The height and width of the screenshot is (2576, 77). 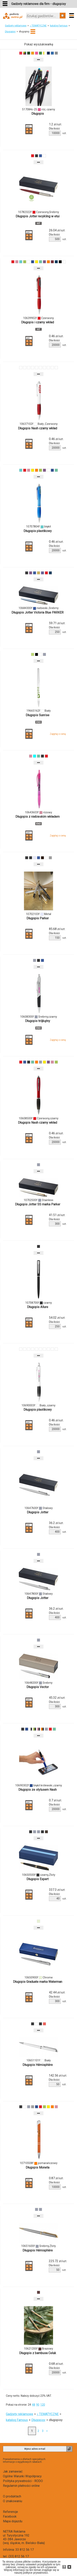 What do you see at coordinates (37, 612) in the screenshot?
I see `Długopis Jotter Victoria Blue PARKER` at bounding box center [37, 612].